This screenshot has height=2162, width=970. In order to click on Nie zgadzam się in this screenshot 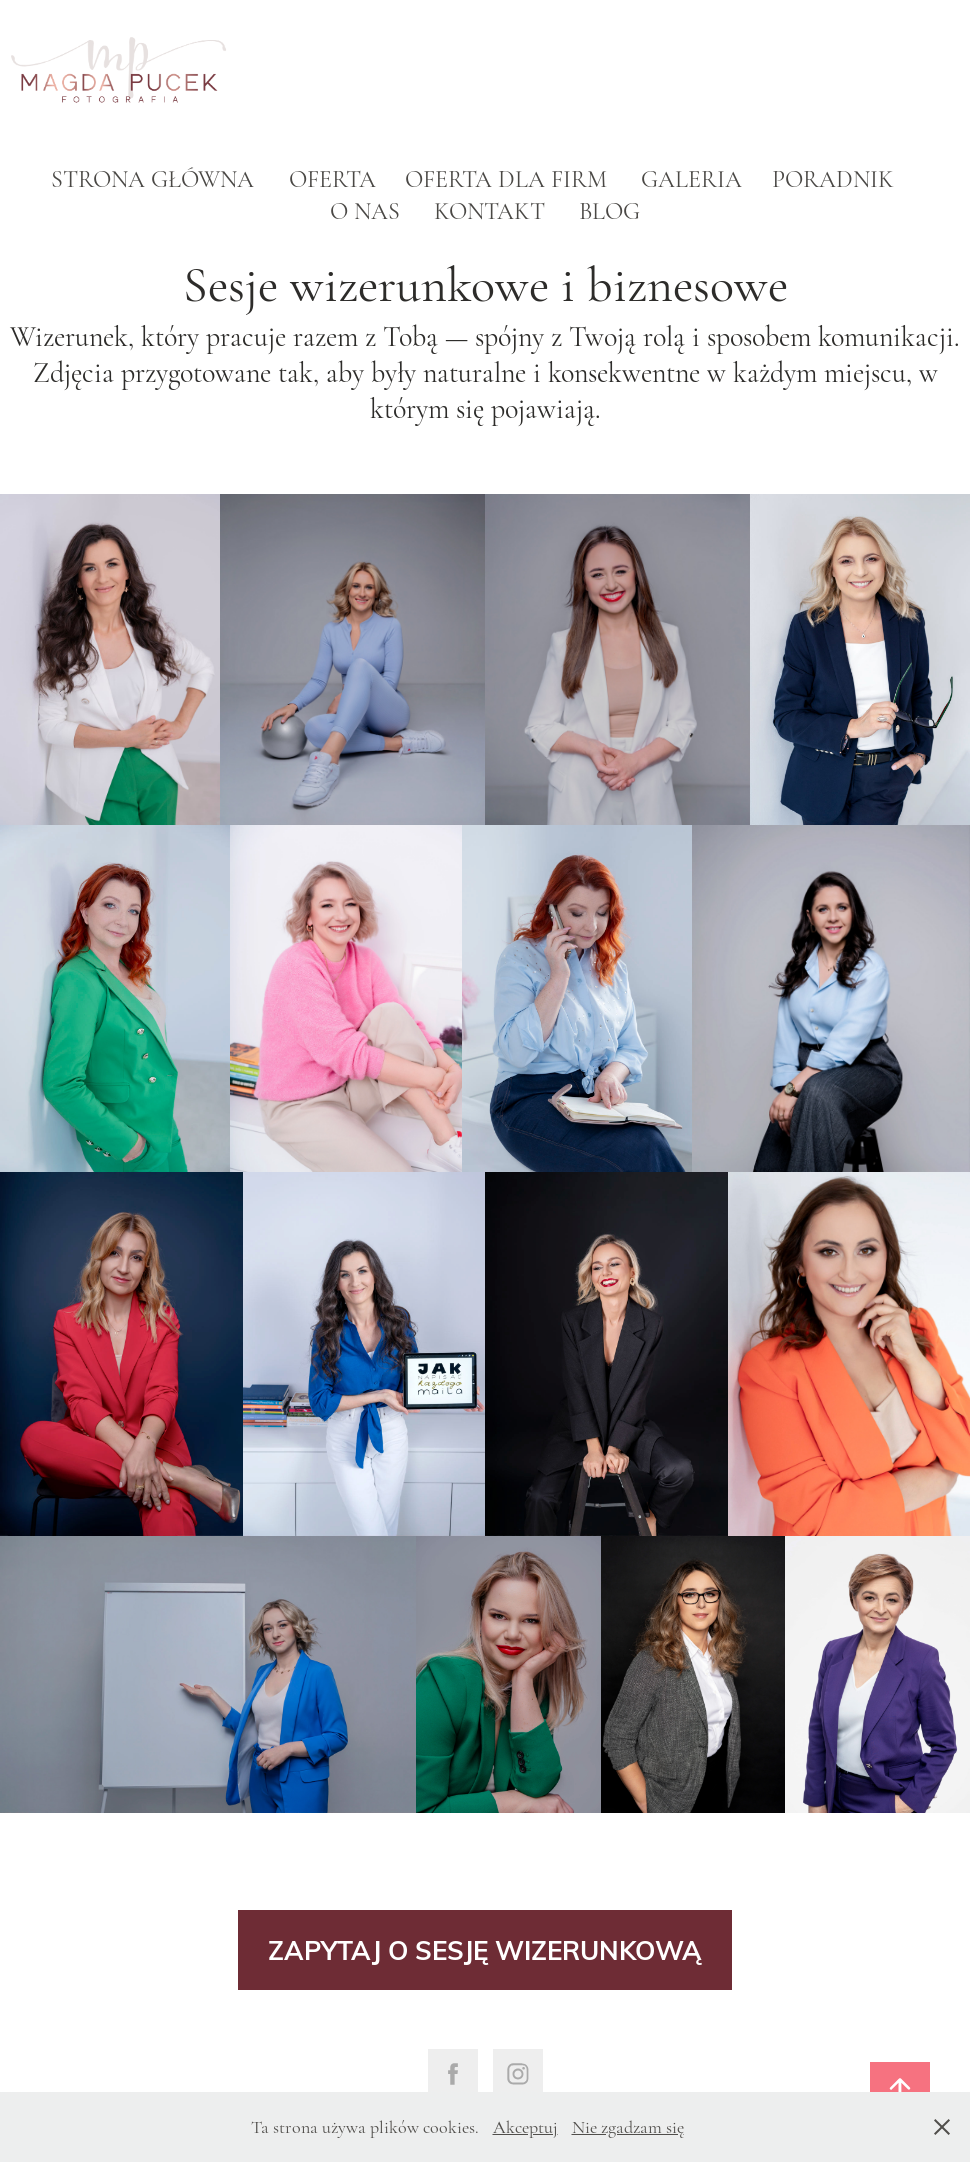, I will do `click(628, 2127)`.